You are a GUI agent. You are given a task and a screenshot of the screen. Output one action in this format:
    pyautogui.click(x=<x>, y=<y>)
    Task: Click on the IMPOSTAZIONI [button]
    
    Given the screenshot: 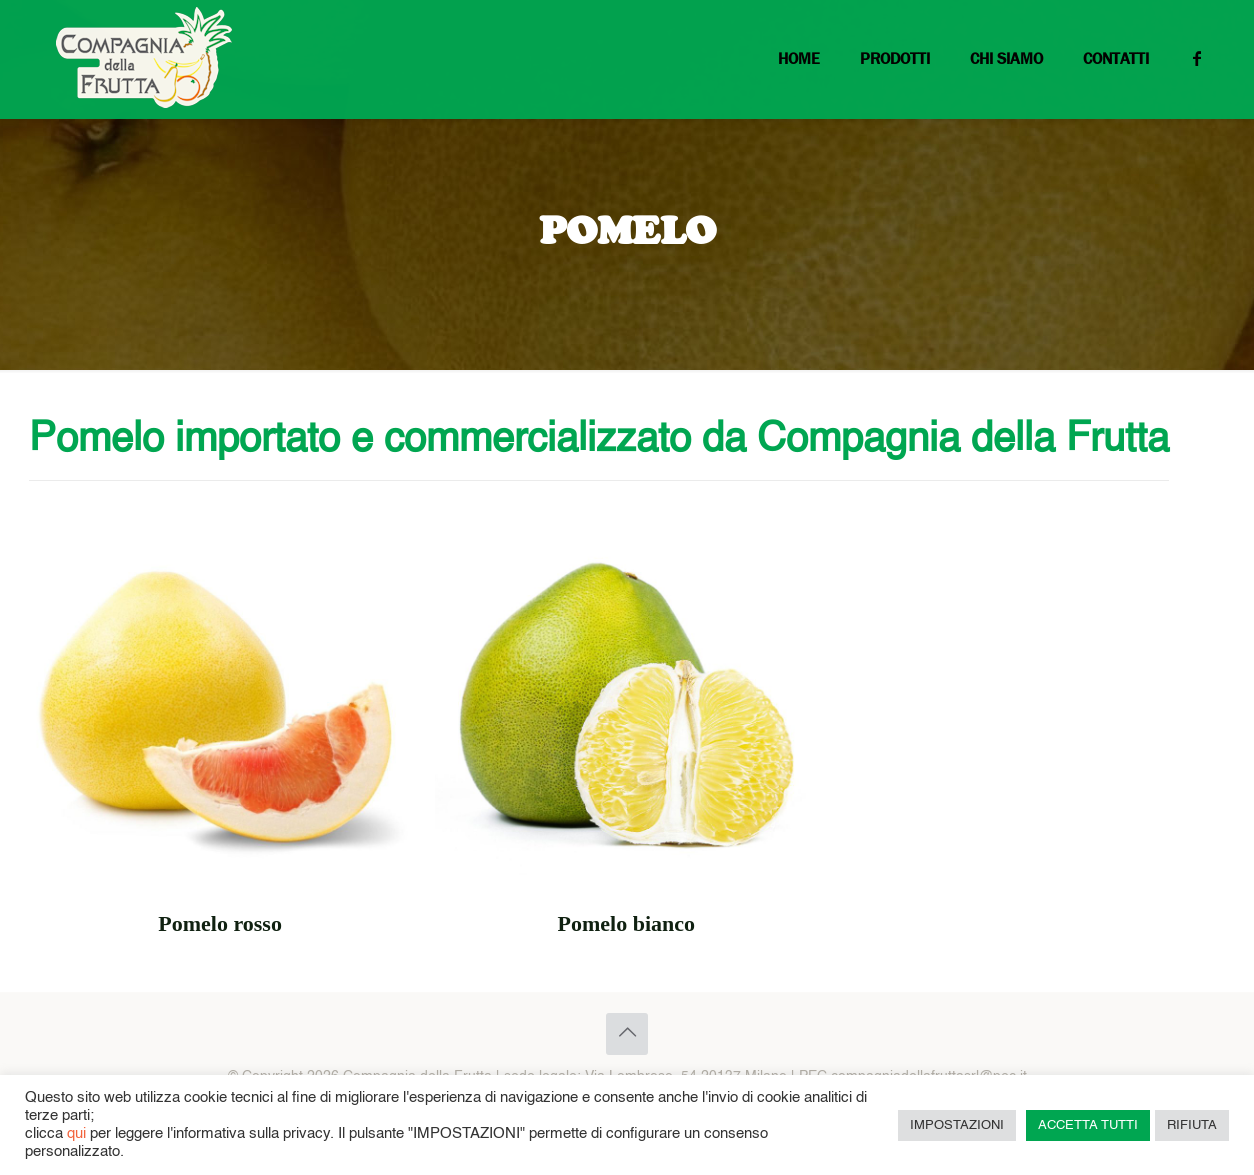 What is the action you would take?
    pyautogui.click(x=957, y=1125)
    